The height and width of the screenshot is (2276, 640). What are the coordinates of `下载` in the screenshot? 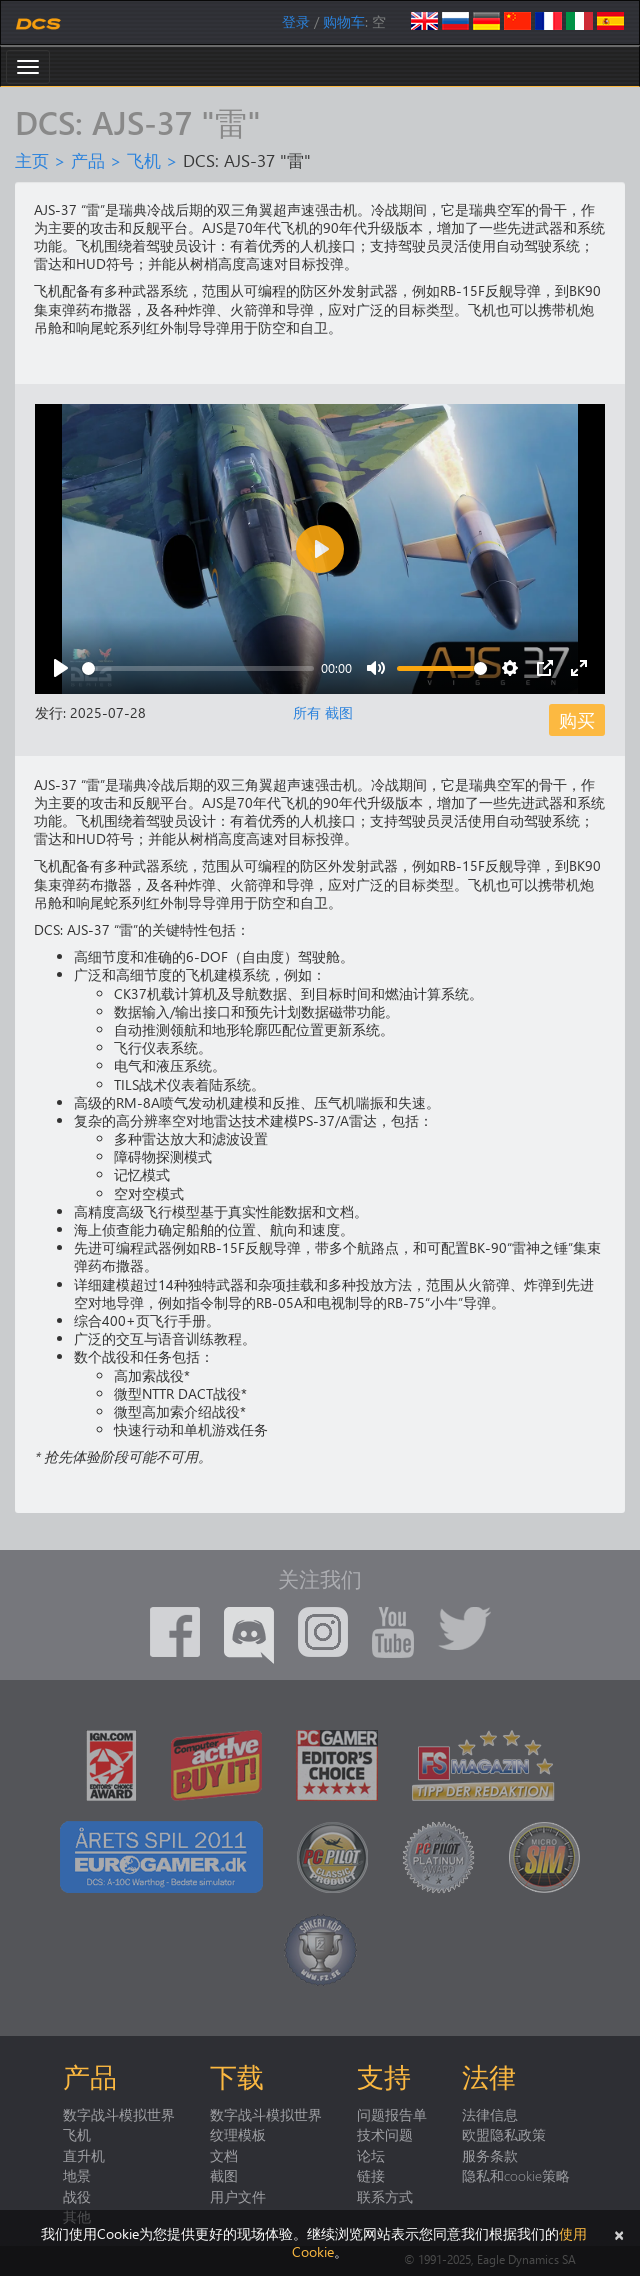 It's located at (237, 2076).